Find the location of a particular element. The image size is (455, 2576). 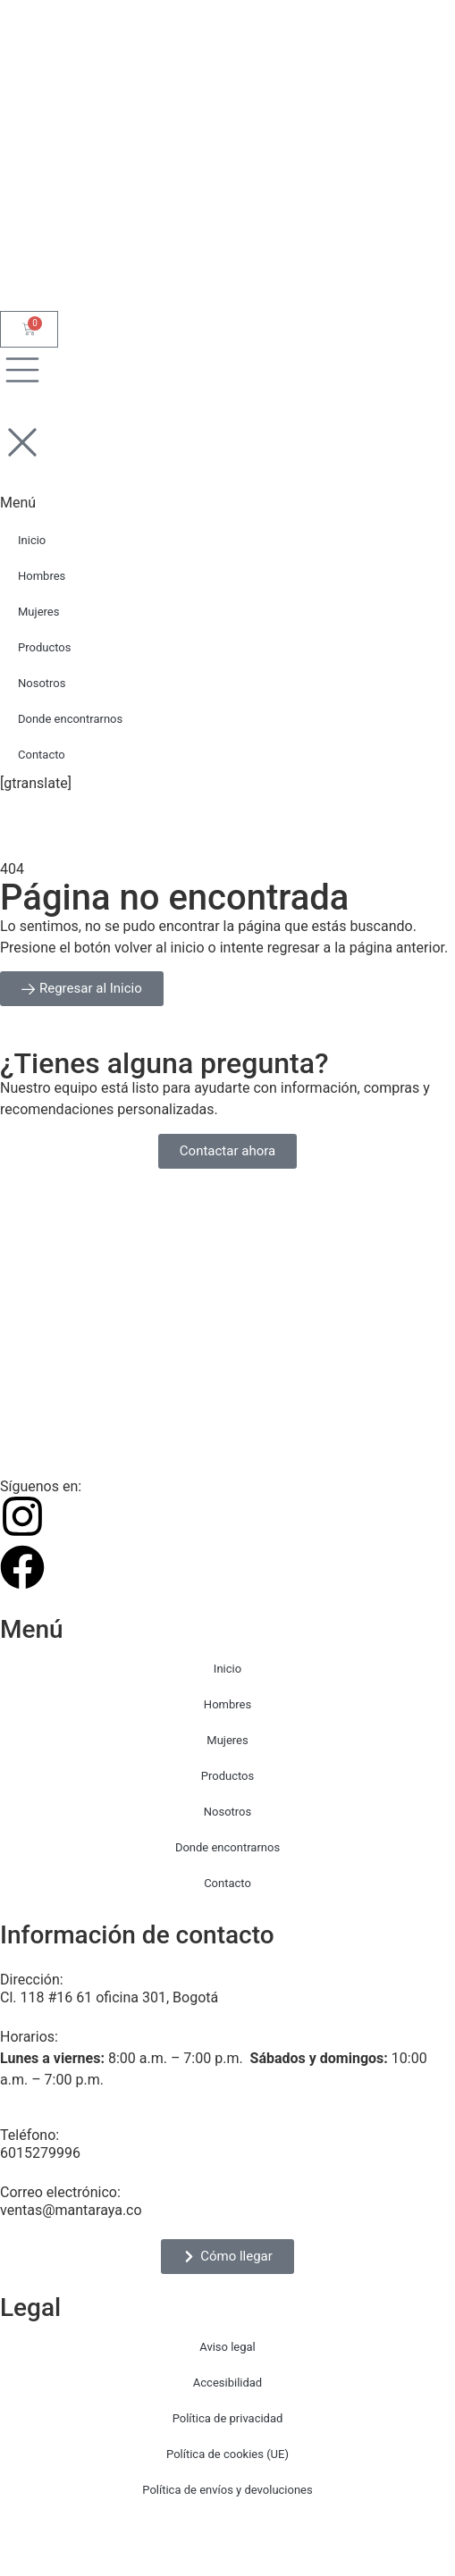

Mujeres is located at coordinates (227, 1740).